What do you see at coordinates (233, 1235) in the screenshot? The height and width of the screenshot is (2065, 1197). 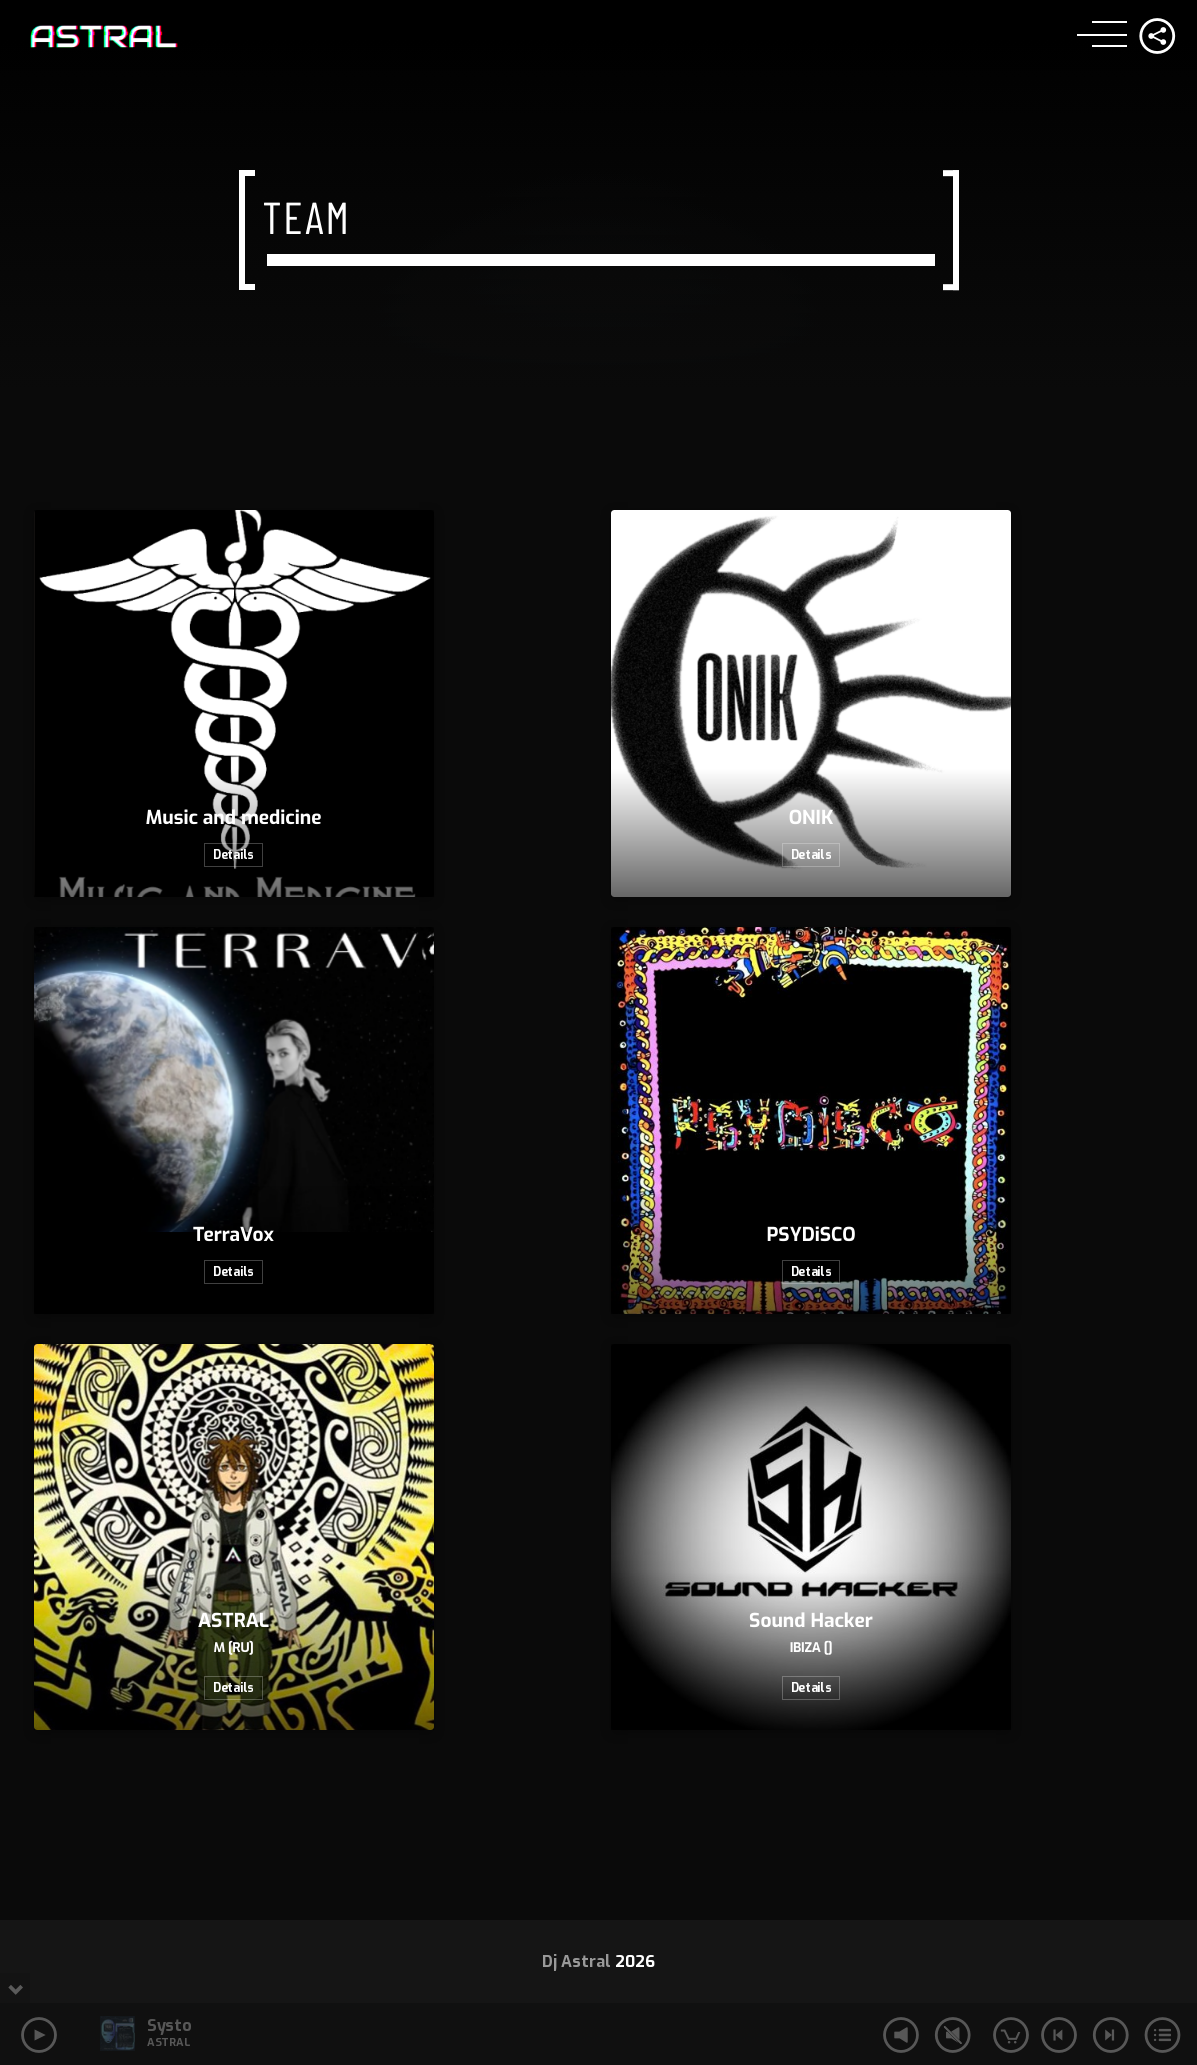 I see `TerraVox` at bounding box center [233, 1235].